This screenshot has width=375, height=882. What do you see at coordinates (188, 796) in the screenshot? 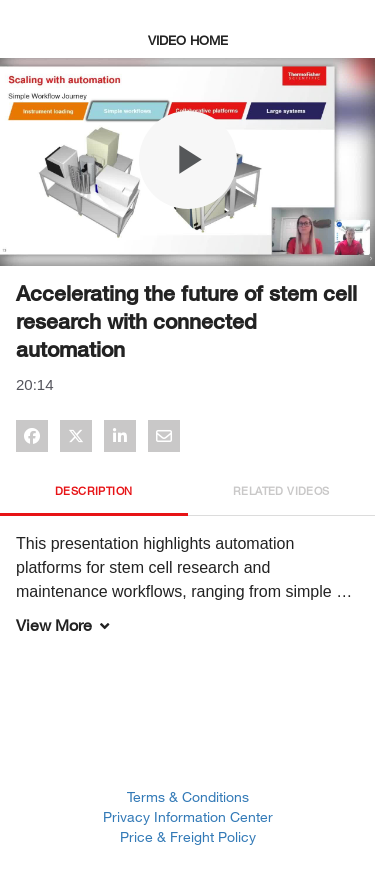
I see `Terms & Conditions` at bounding box center [188, 796].